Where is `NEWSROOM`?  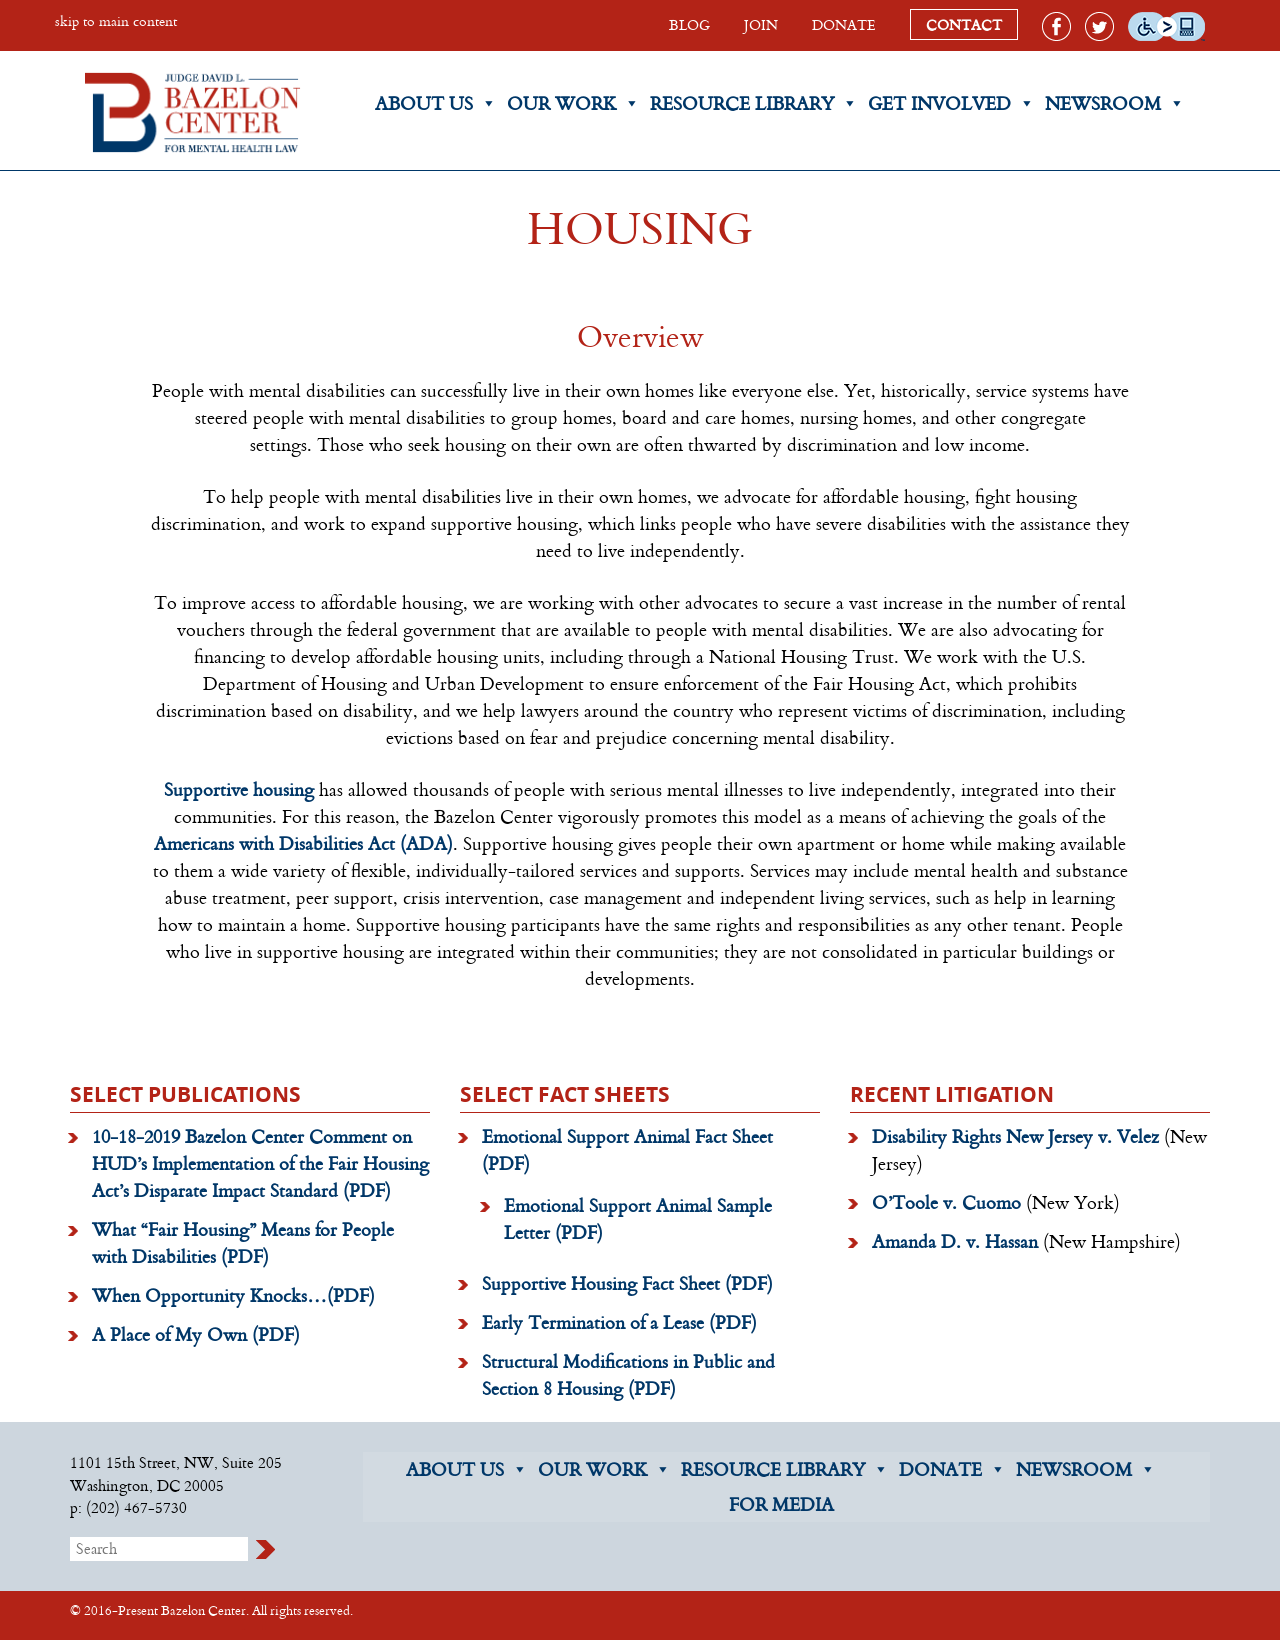
NEWSROOM is located at coordinates (1086, 1469).